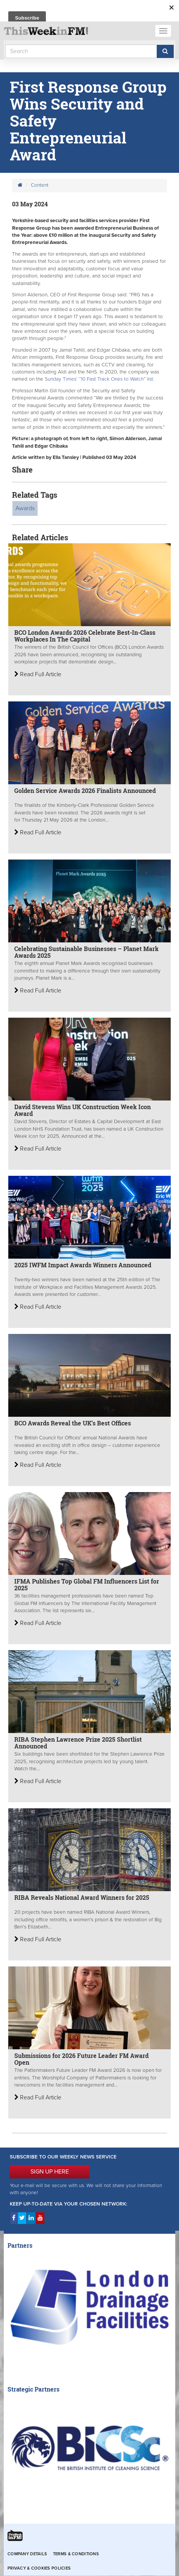  I want to click on Read Full Article, so click(37, 674).